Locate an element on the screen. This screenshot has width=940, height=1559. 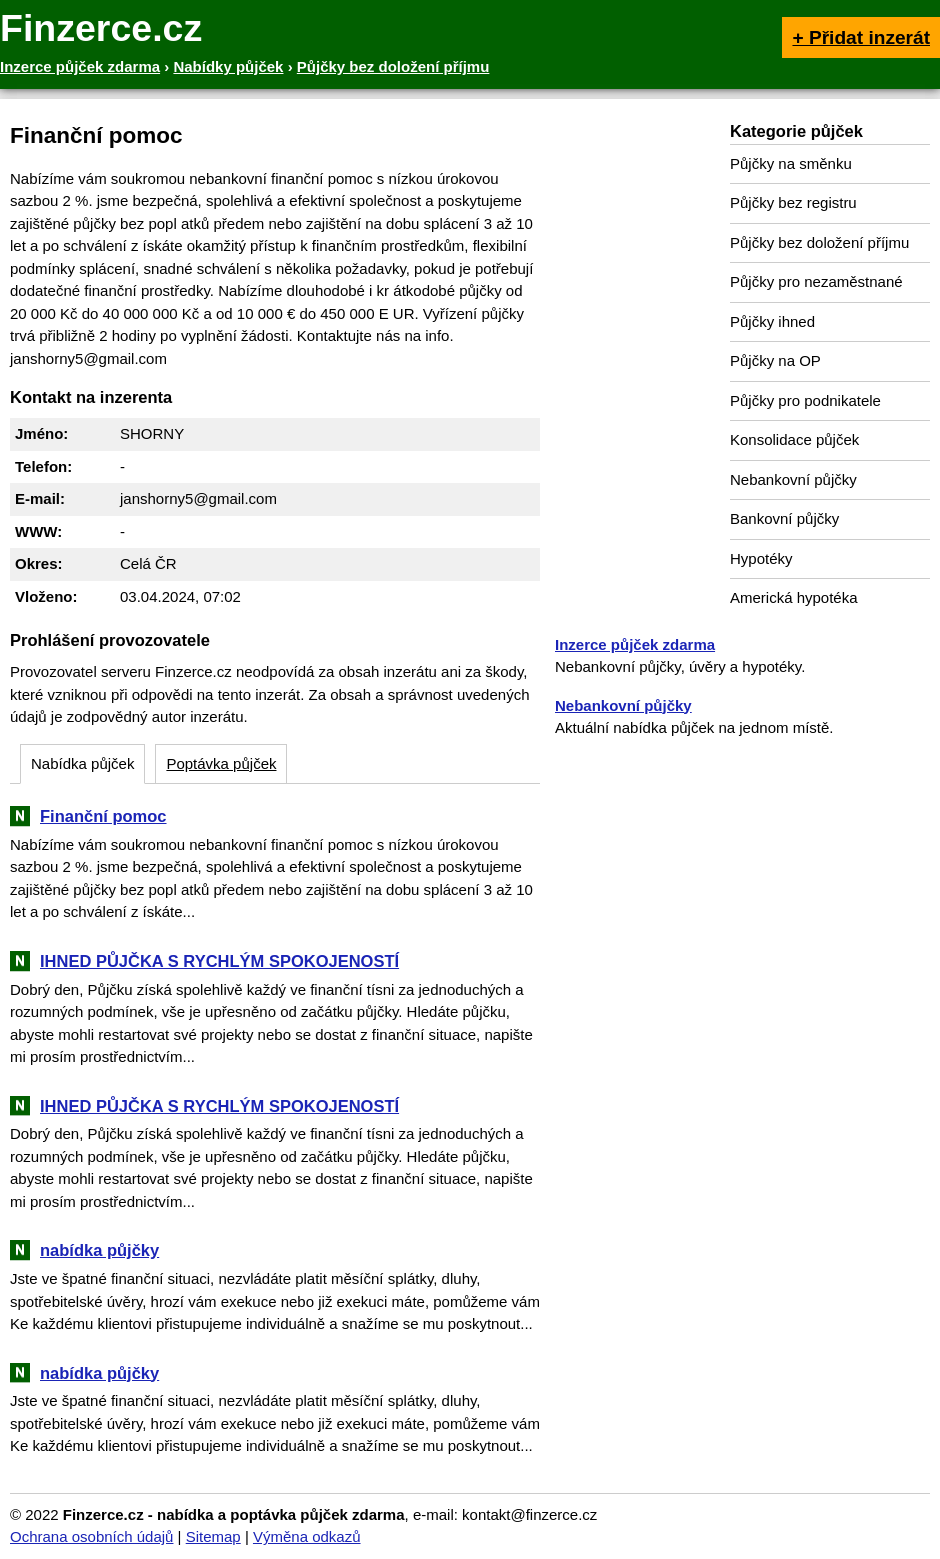
Půjčky na směnku is located at coordinates (791, 163).